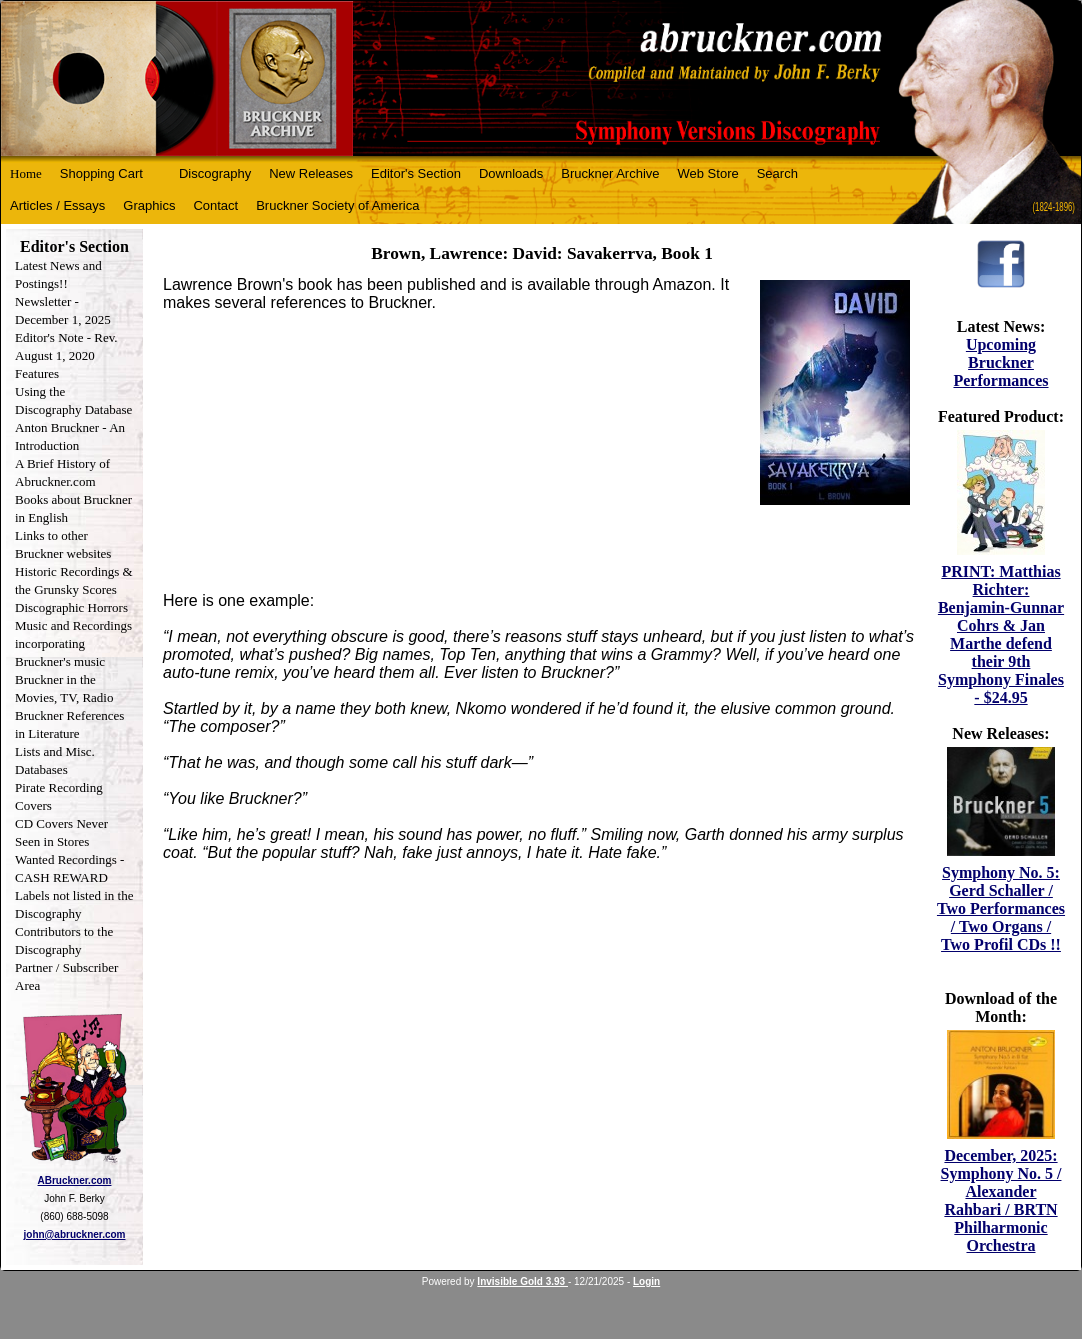 Image resolution: width=1082 pixels, height=1339 pixels. I want to click on john@abruckner.com, so click(75, 1234).